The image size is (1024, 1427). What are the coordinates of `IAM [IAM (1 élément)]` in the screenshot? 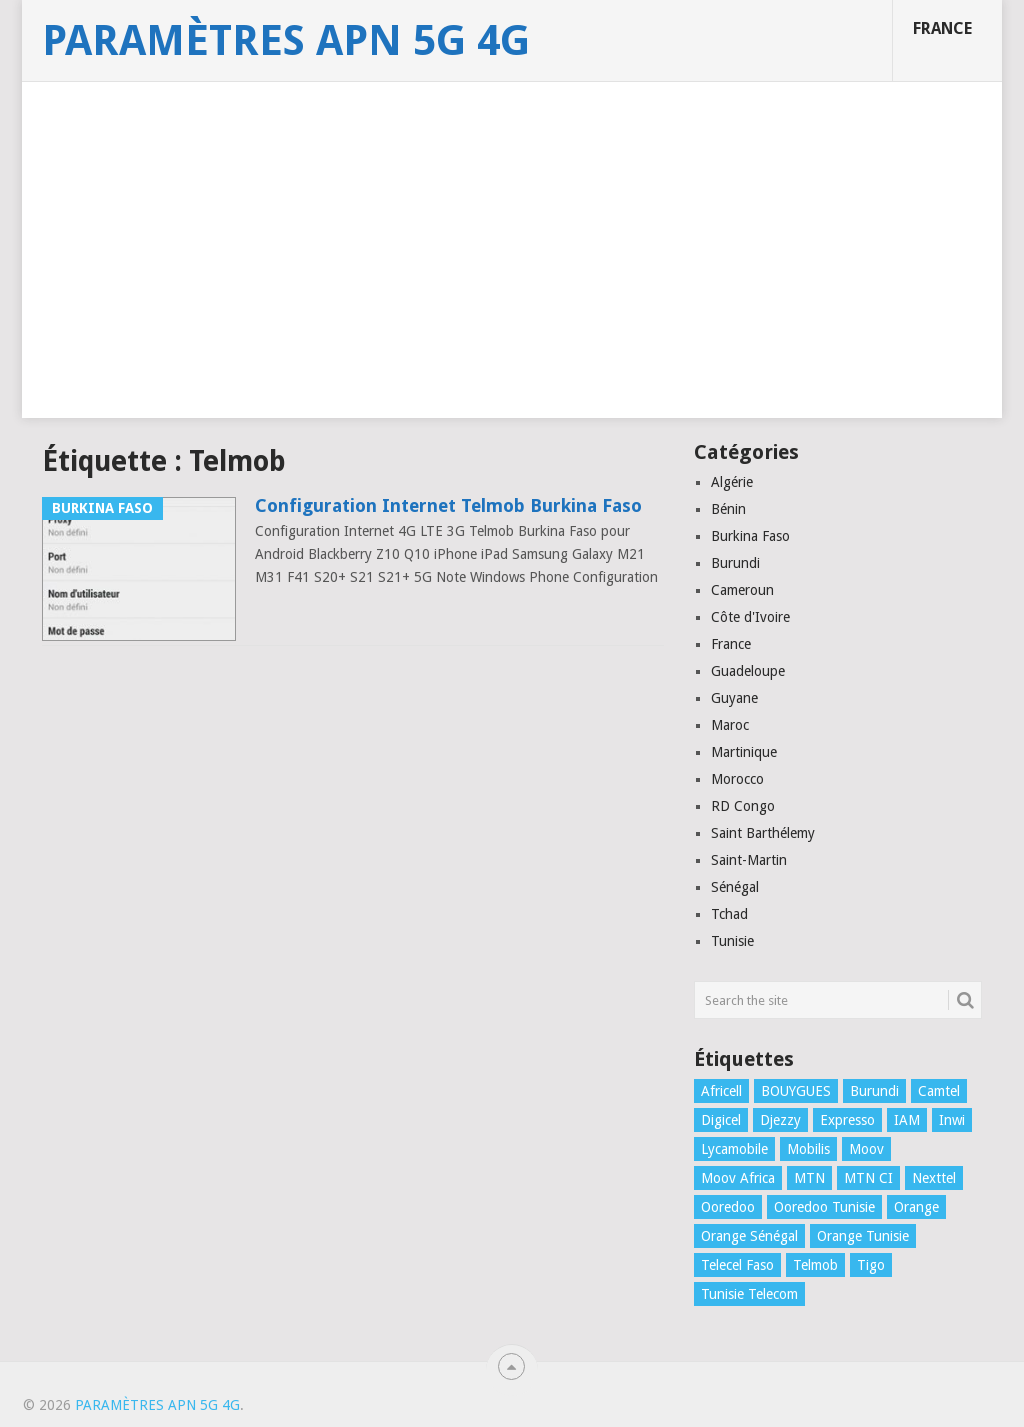 It's located at (907, 1120).